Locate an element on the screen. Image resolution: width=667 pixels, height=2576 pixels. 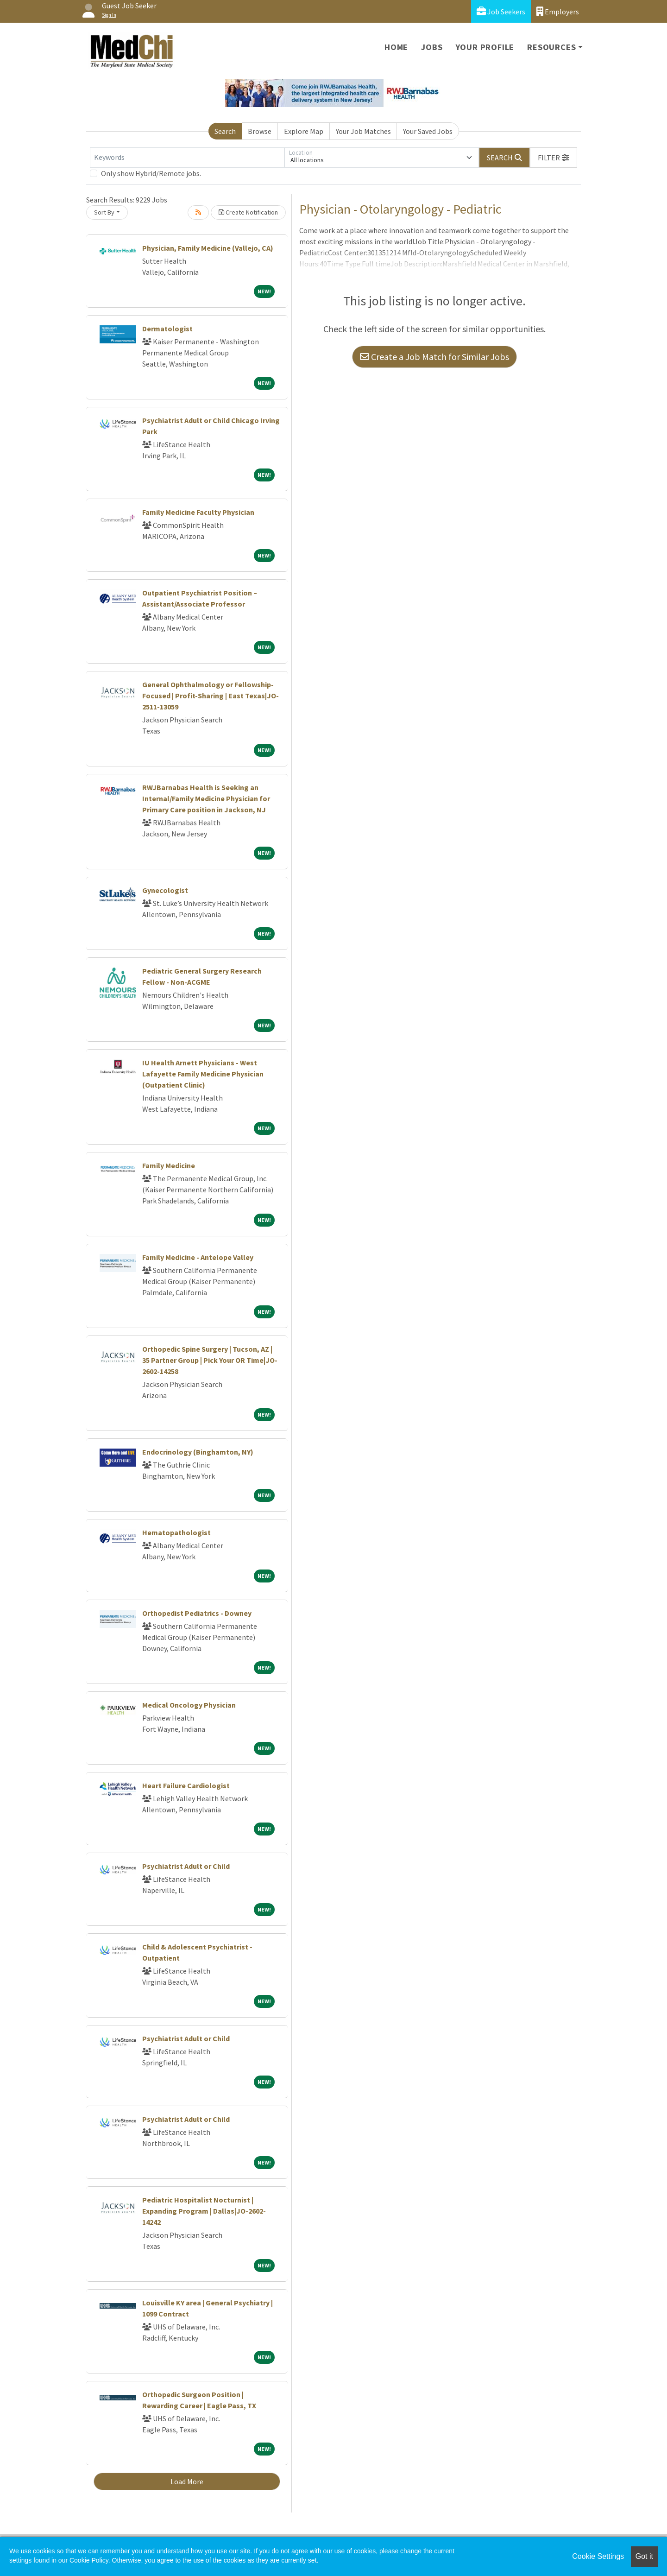
Home is located at coordinates (396, 47).